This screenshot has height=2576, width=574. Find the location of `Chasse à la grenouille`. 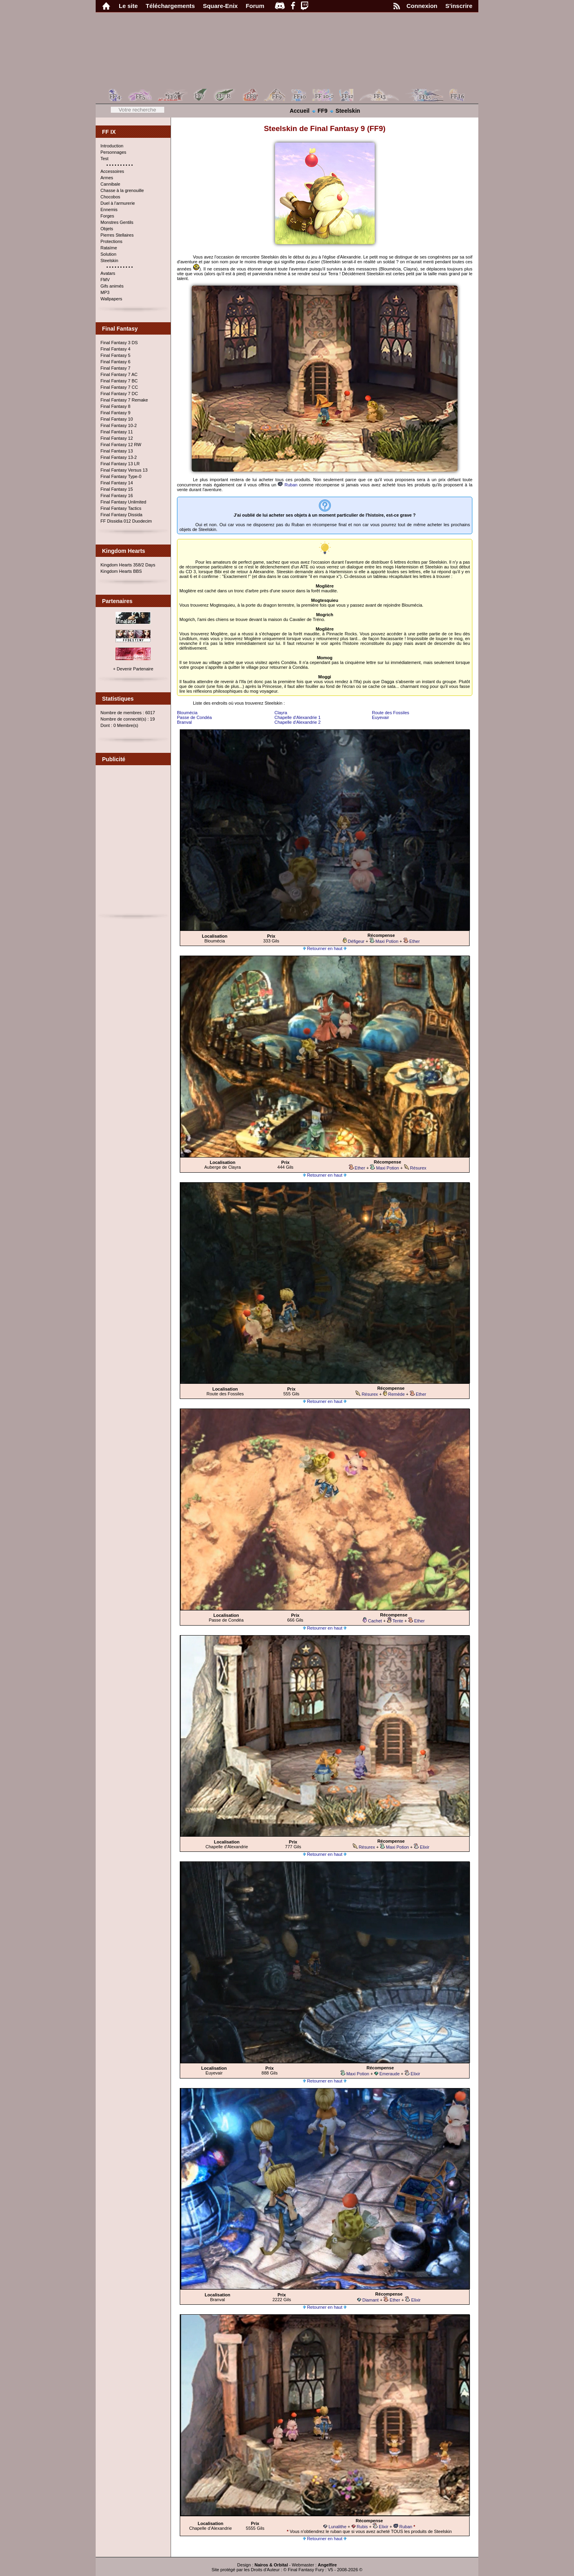

Chasse à la grenouille is located at coordinates (122, 190).